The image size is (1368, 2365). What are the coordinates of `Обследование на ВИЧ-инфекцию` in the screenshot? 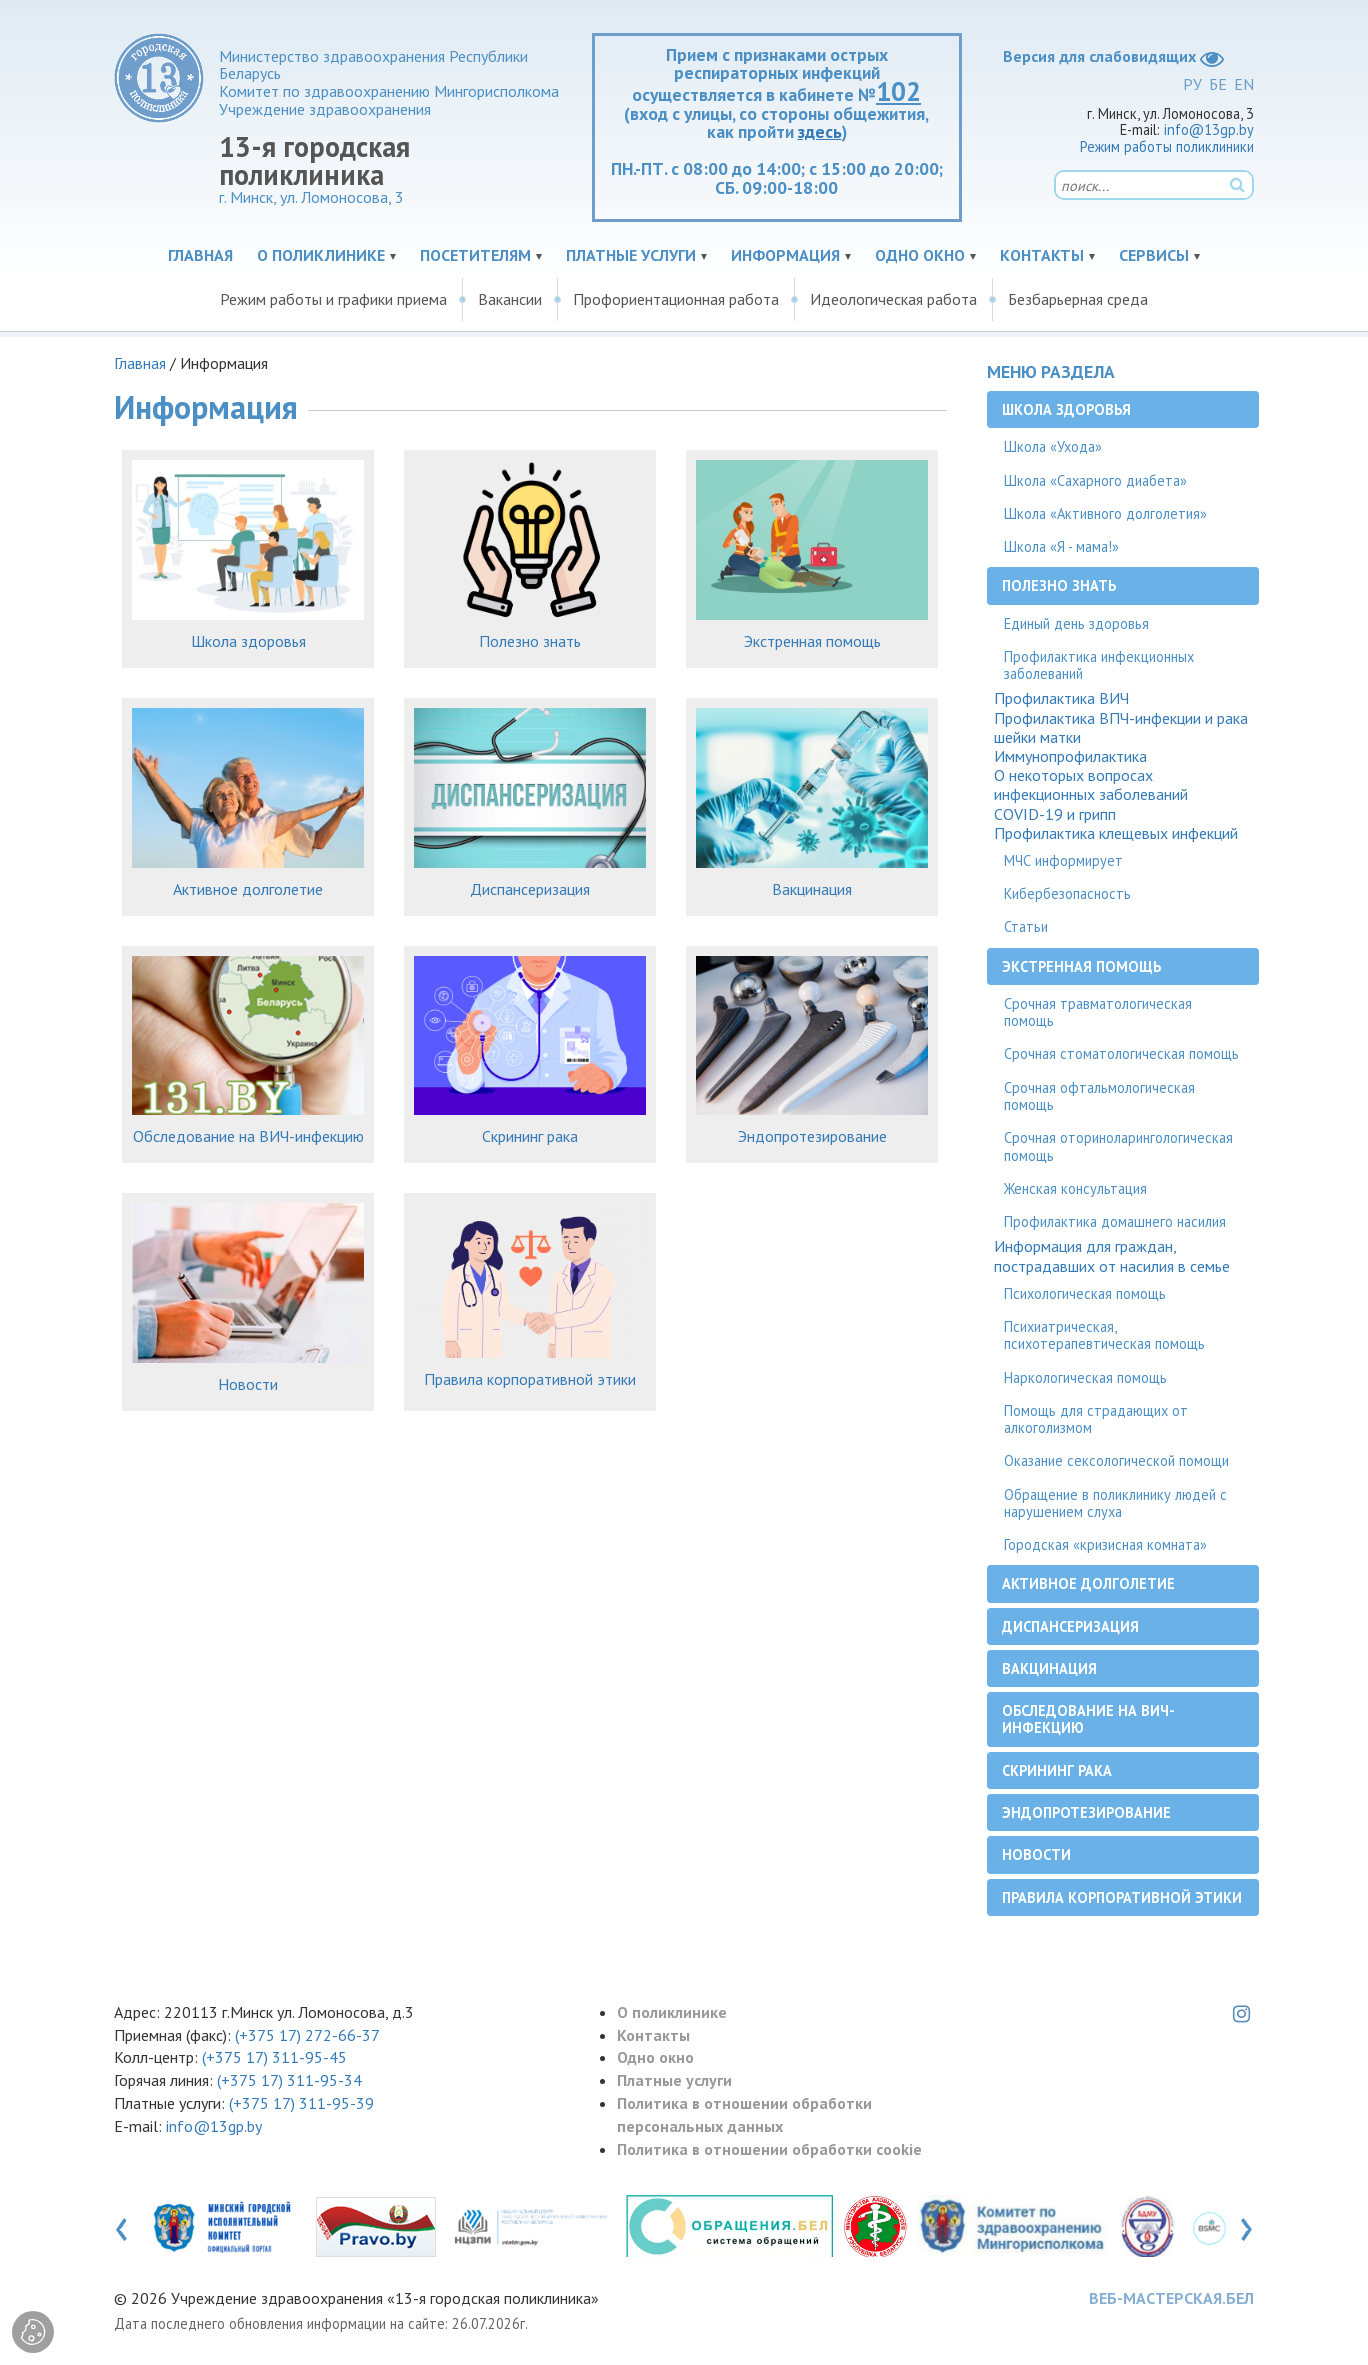 It's located at (248, 1136).